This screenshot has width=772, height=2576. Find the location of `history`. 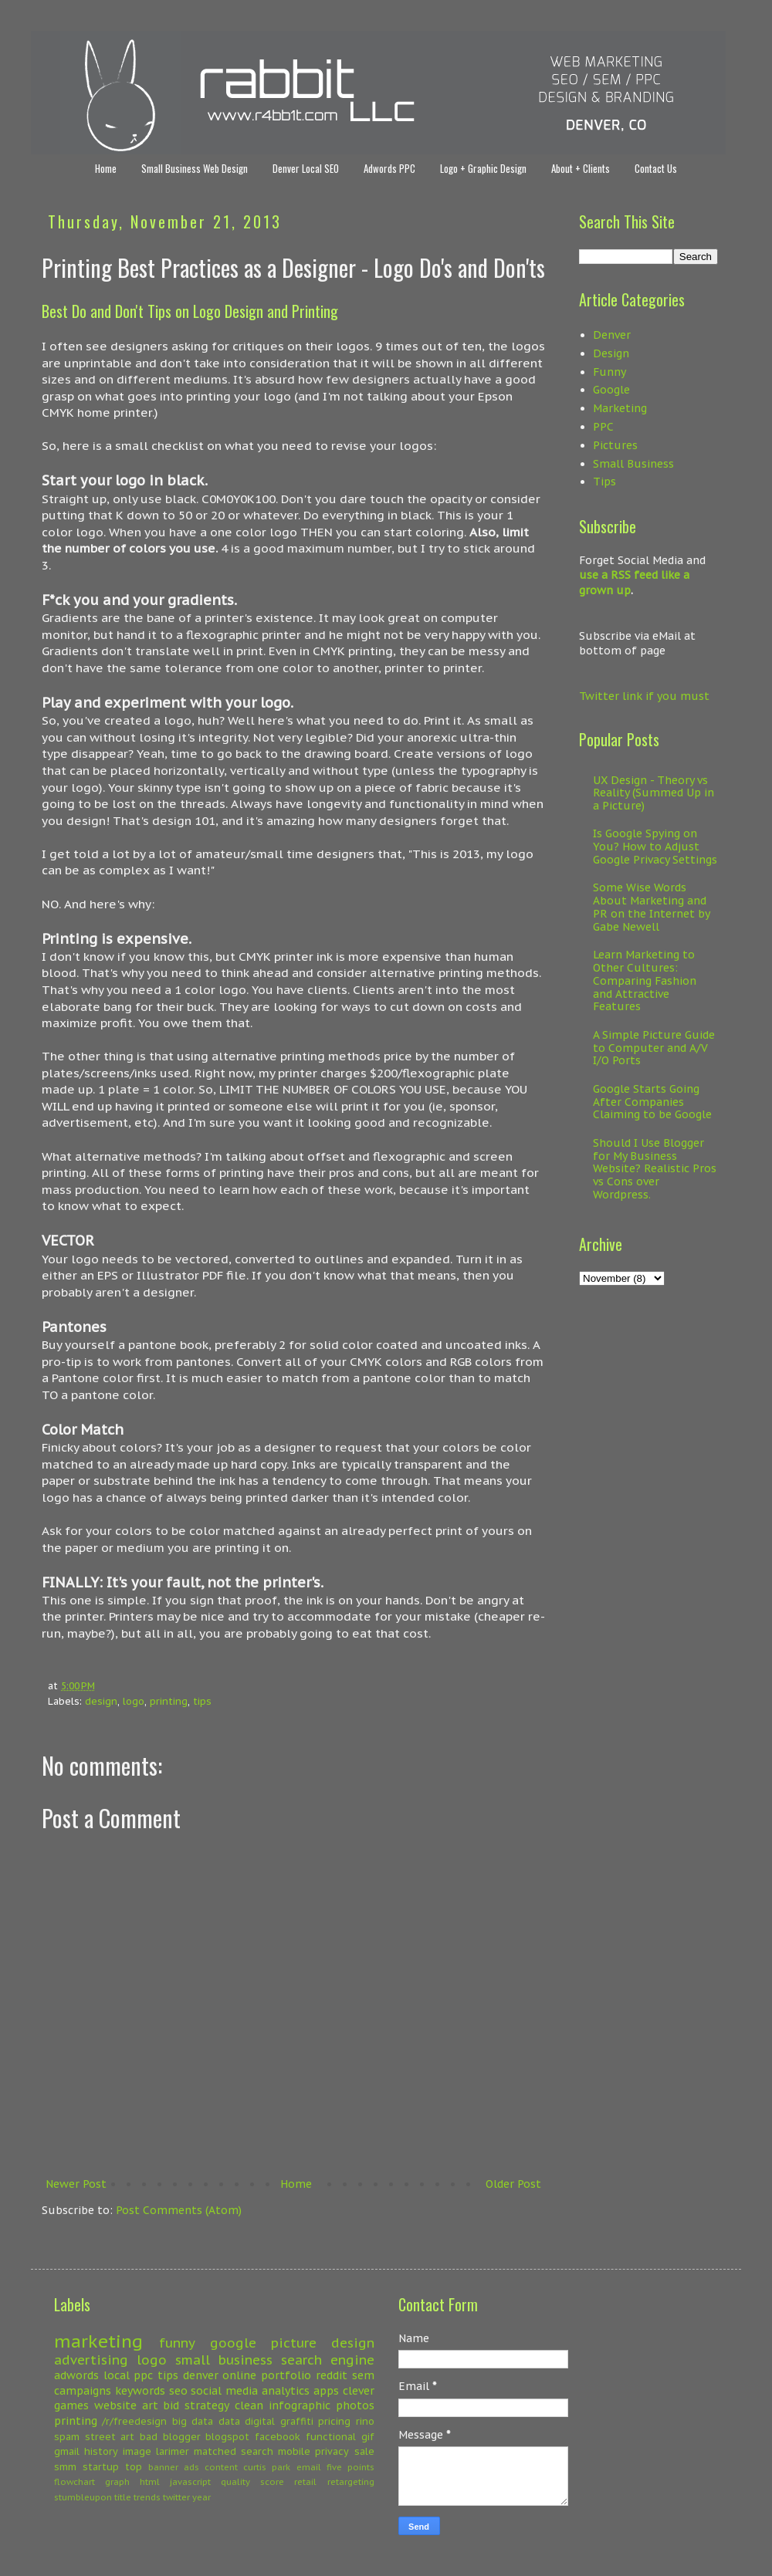

history is located at coordinates (101, 2451).